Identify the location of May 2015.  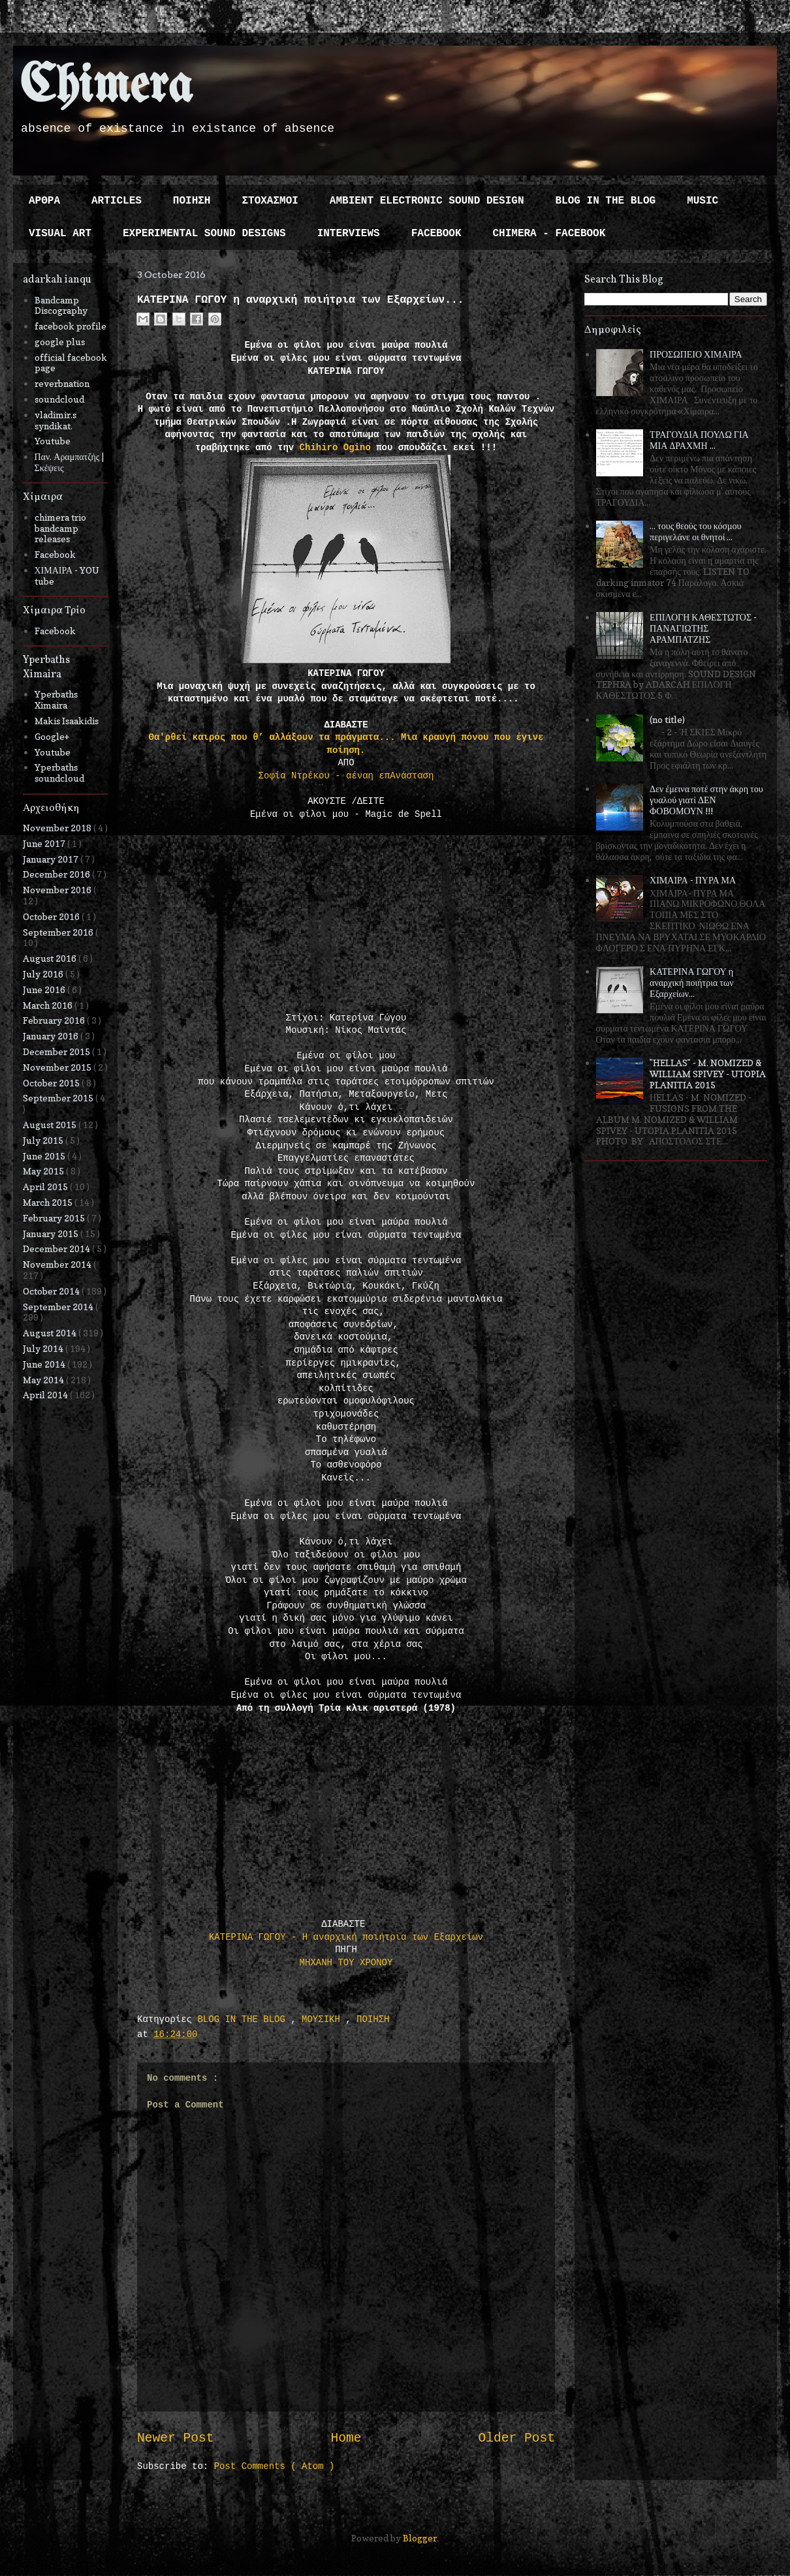
(44, 1170).